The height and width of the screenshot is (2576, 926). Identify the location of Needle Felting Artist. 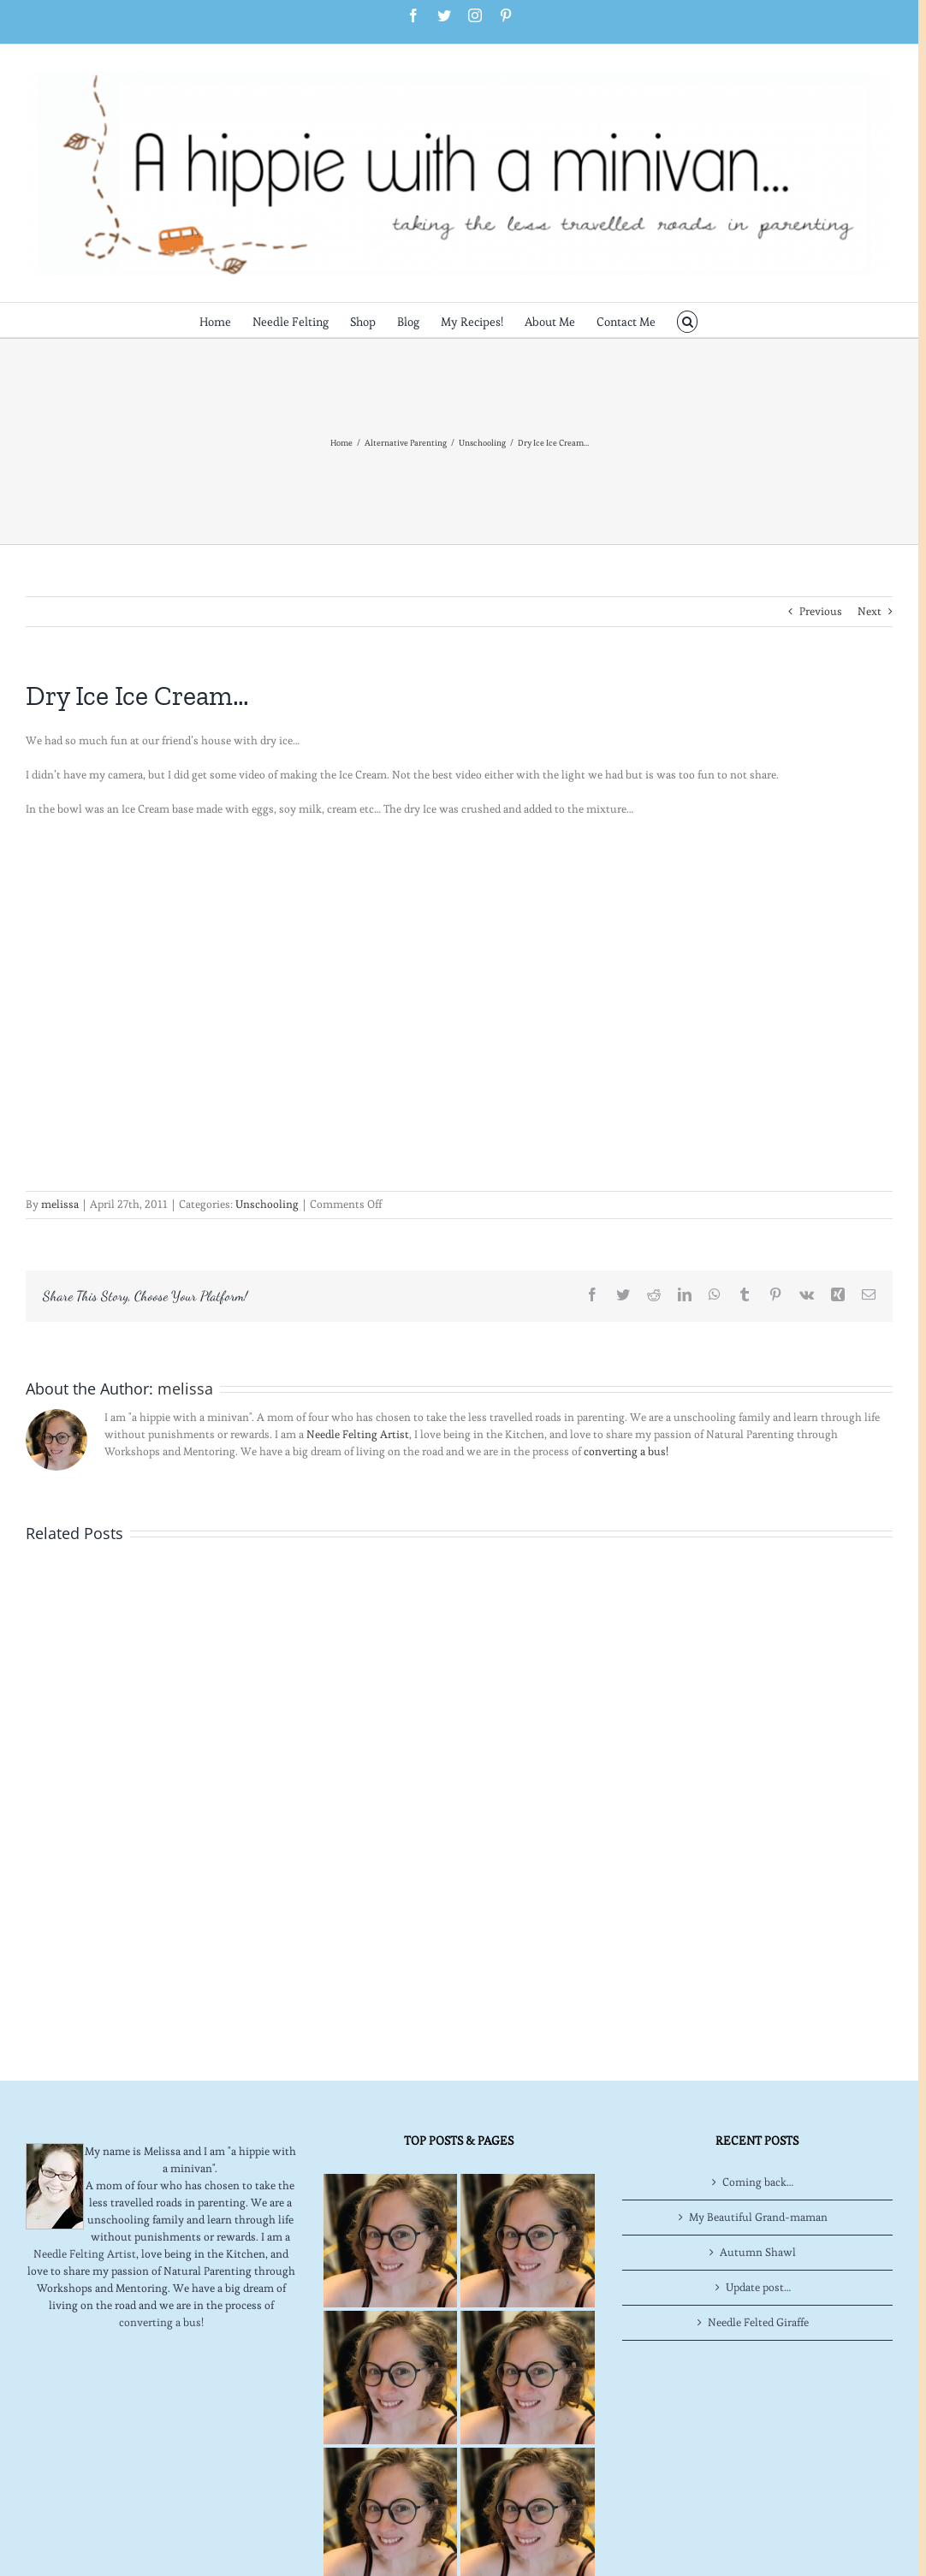
(357, 1434).